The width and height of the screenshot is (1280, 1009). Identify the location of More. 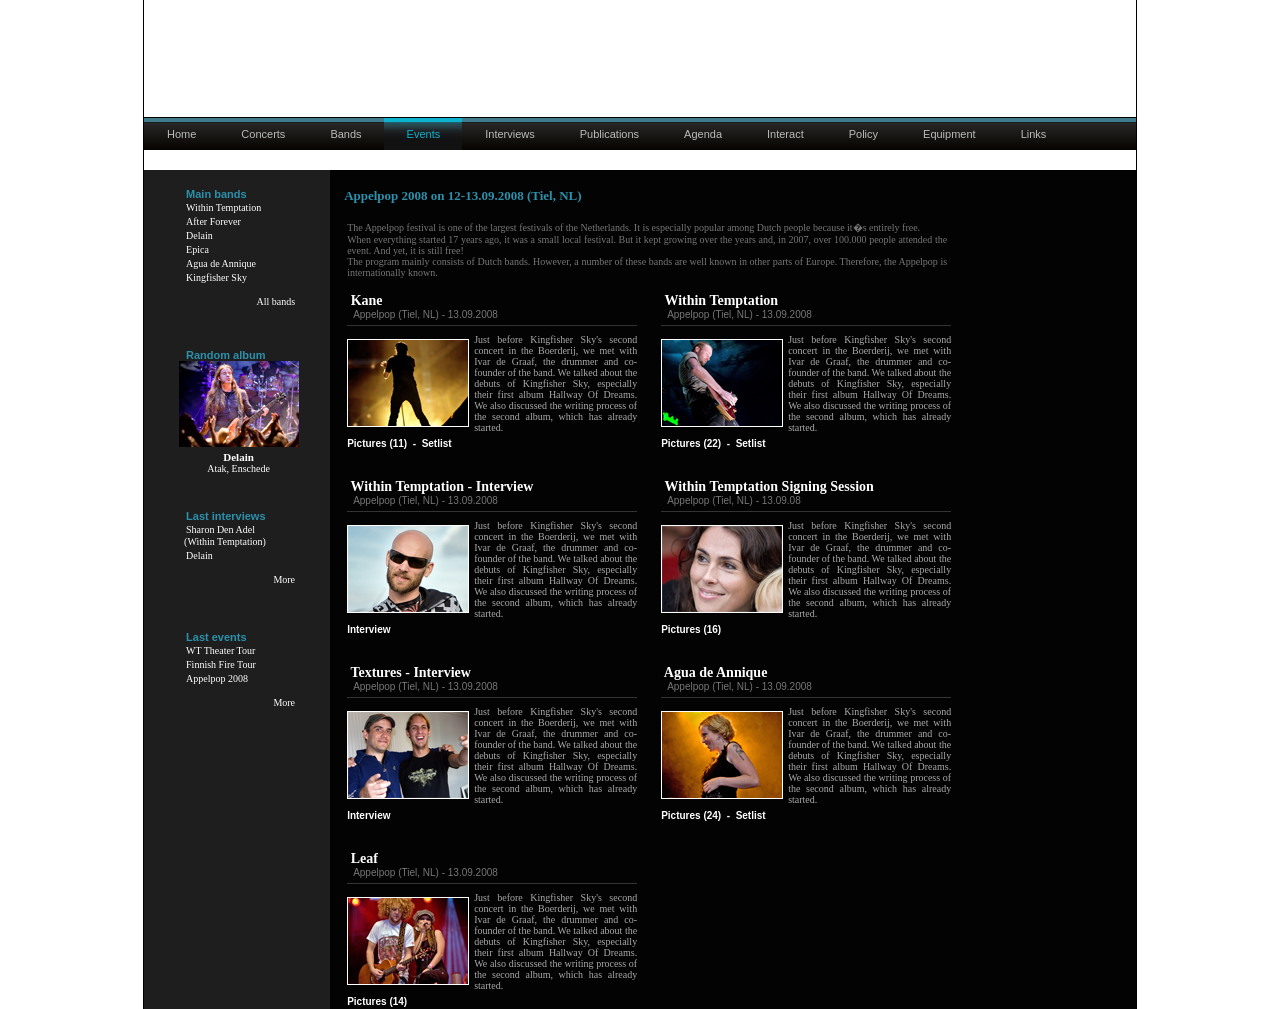
(284, 579).